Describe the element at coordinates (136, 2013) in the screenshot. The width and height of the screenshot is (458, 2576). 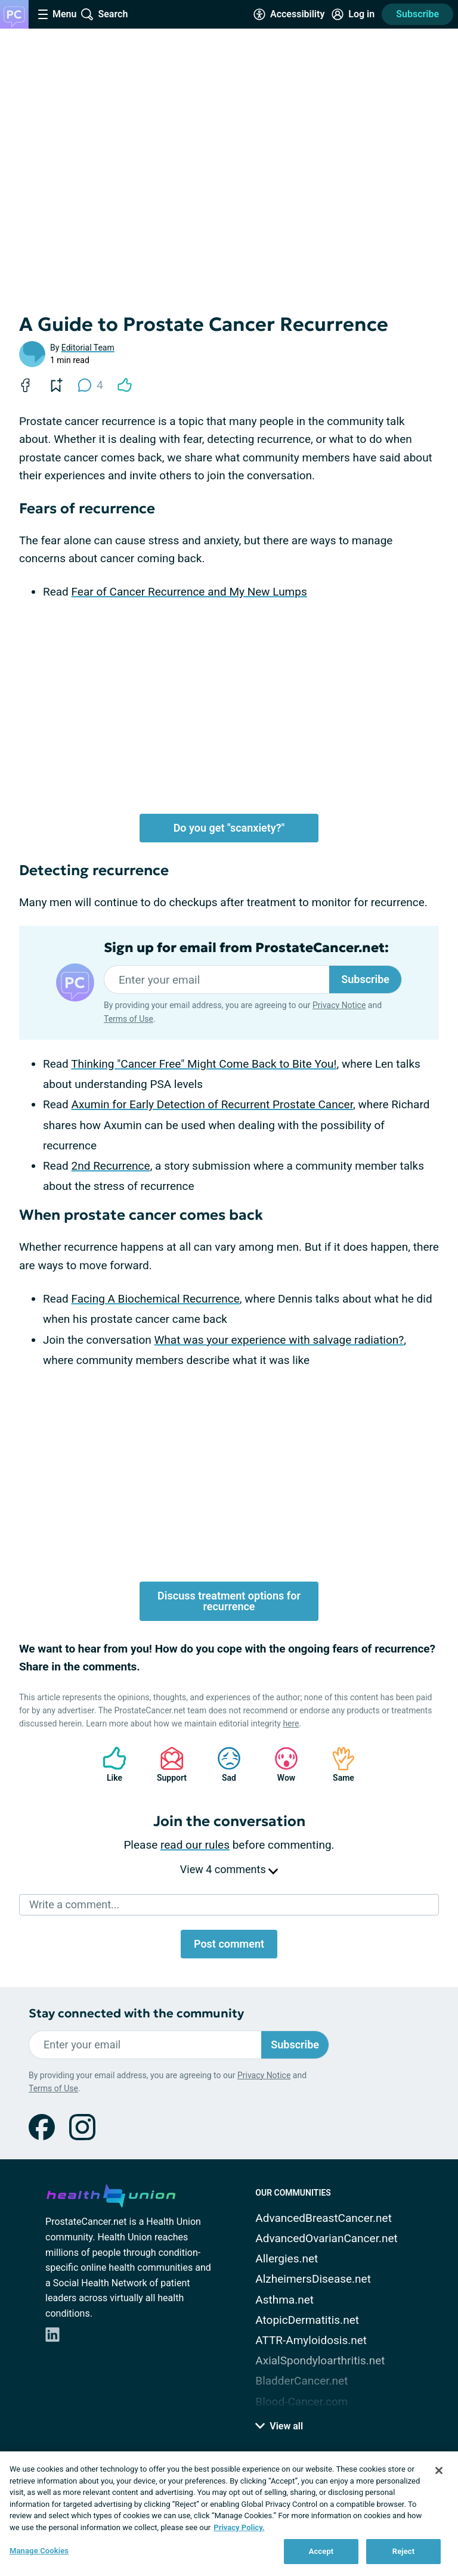
I see `Stay connected with the community` at that location.